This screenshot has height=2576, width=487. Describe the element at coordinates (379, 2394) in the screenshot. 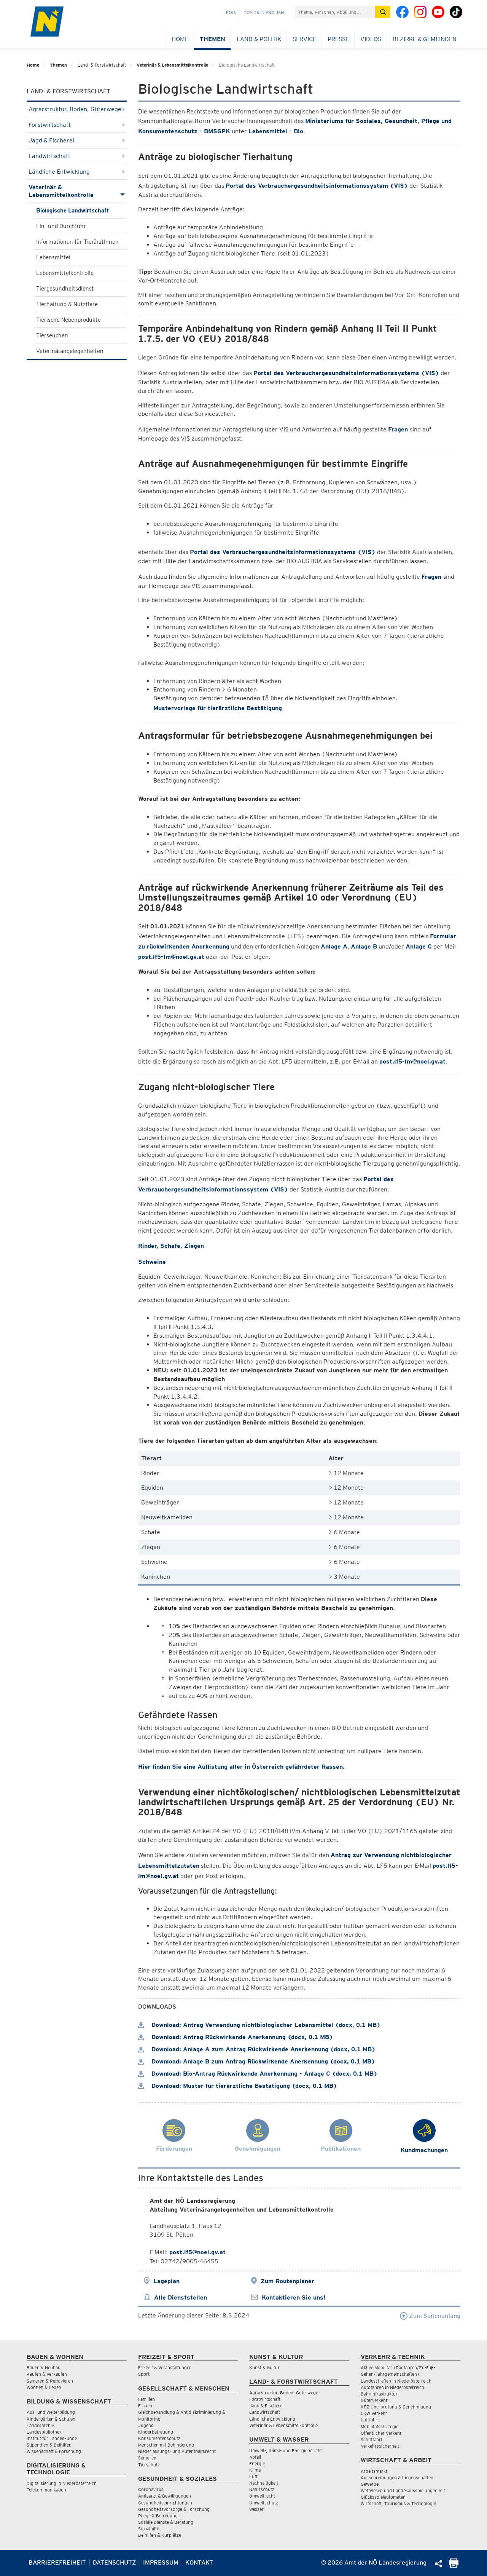

I see `Bahninfrastruktur` at that location.